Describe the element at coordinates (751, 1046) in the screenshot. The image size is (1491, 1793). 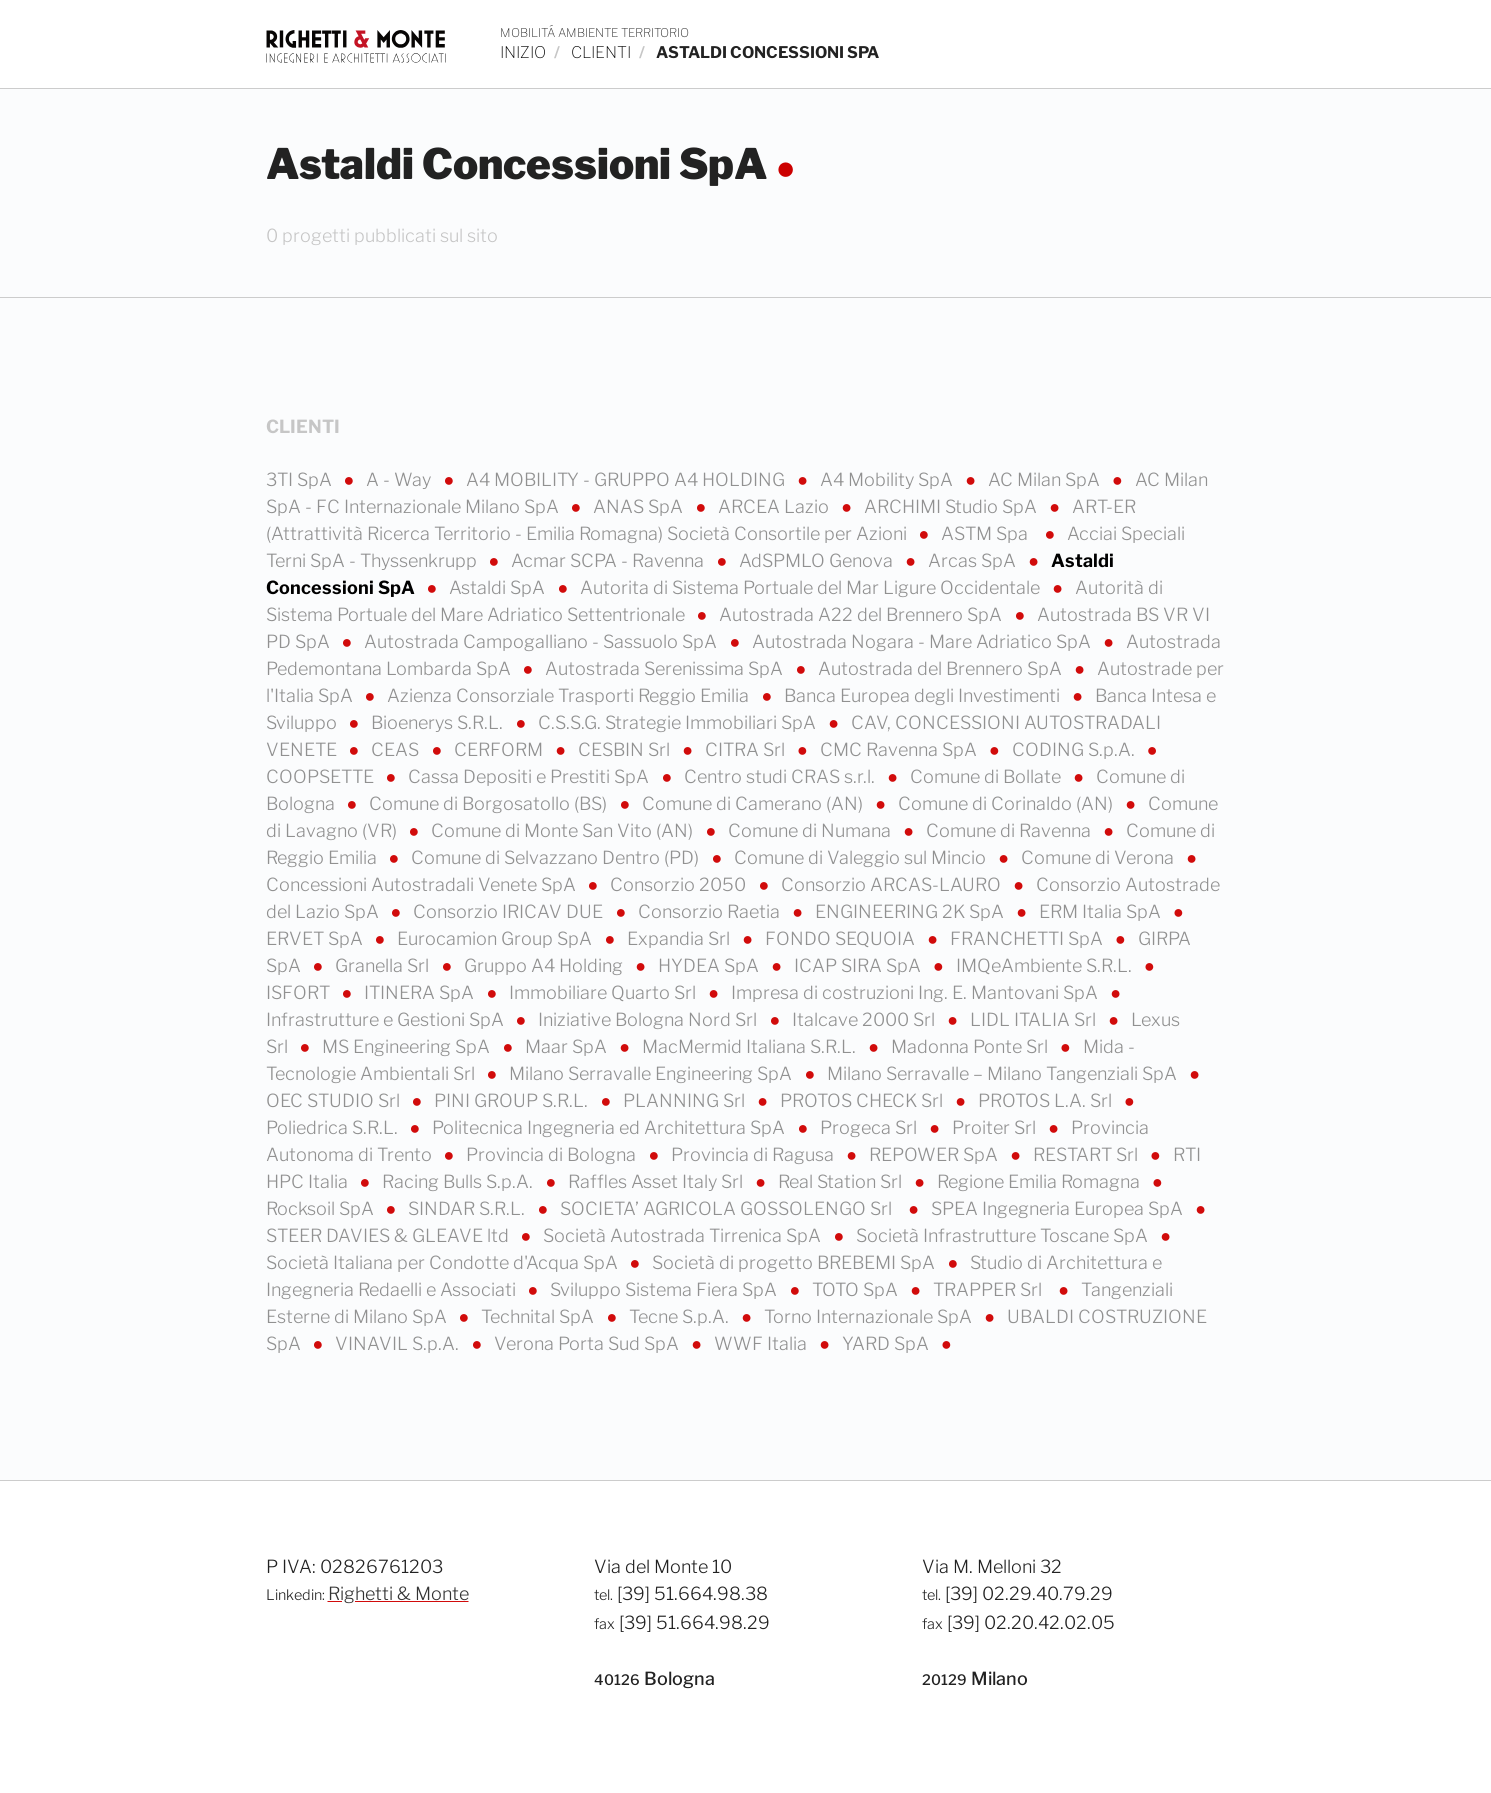
I see `MacMermid Italiana S.R.L.` at that location.